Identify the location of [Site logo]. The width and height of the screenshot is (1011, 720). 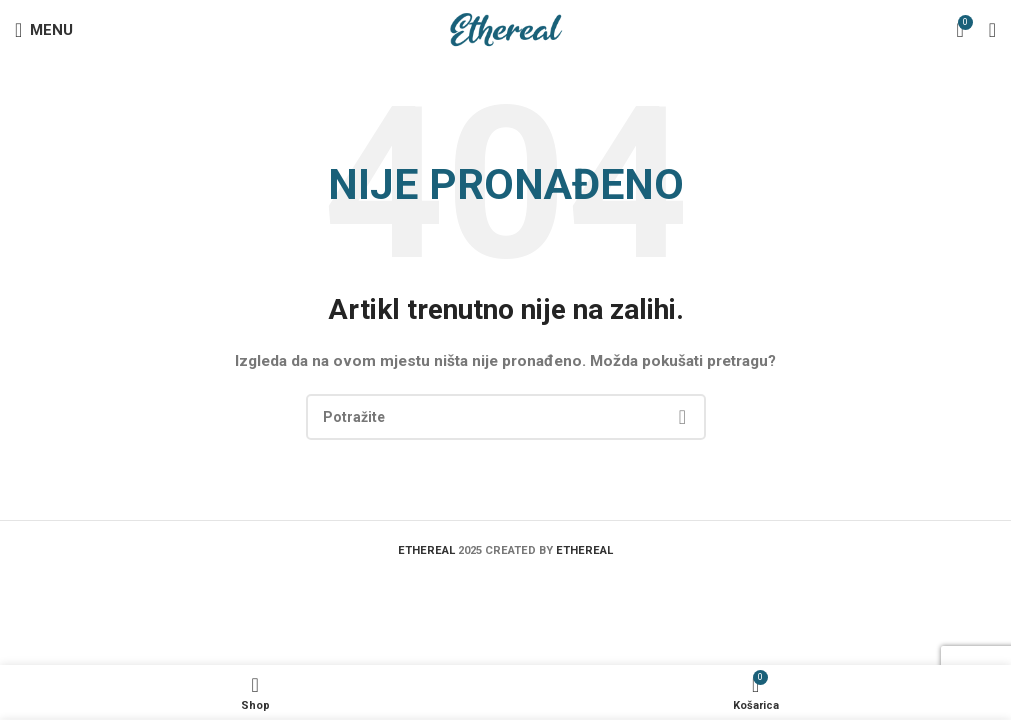
(505, 29).